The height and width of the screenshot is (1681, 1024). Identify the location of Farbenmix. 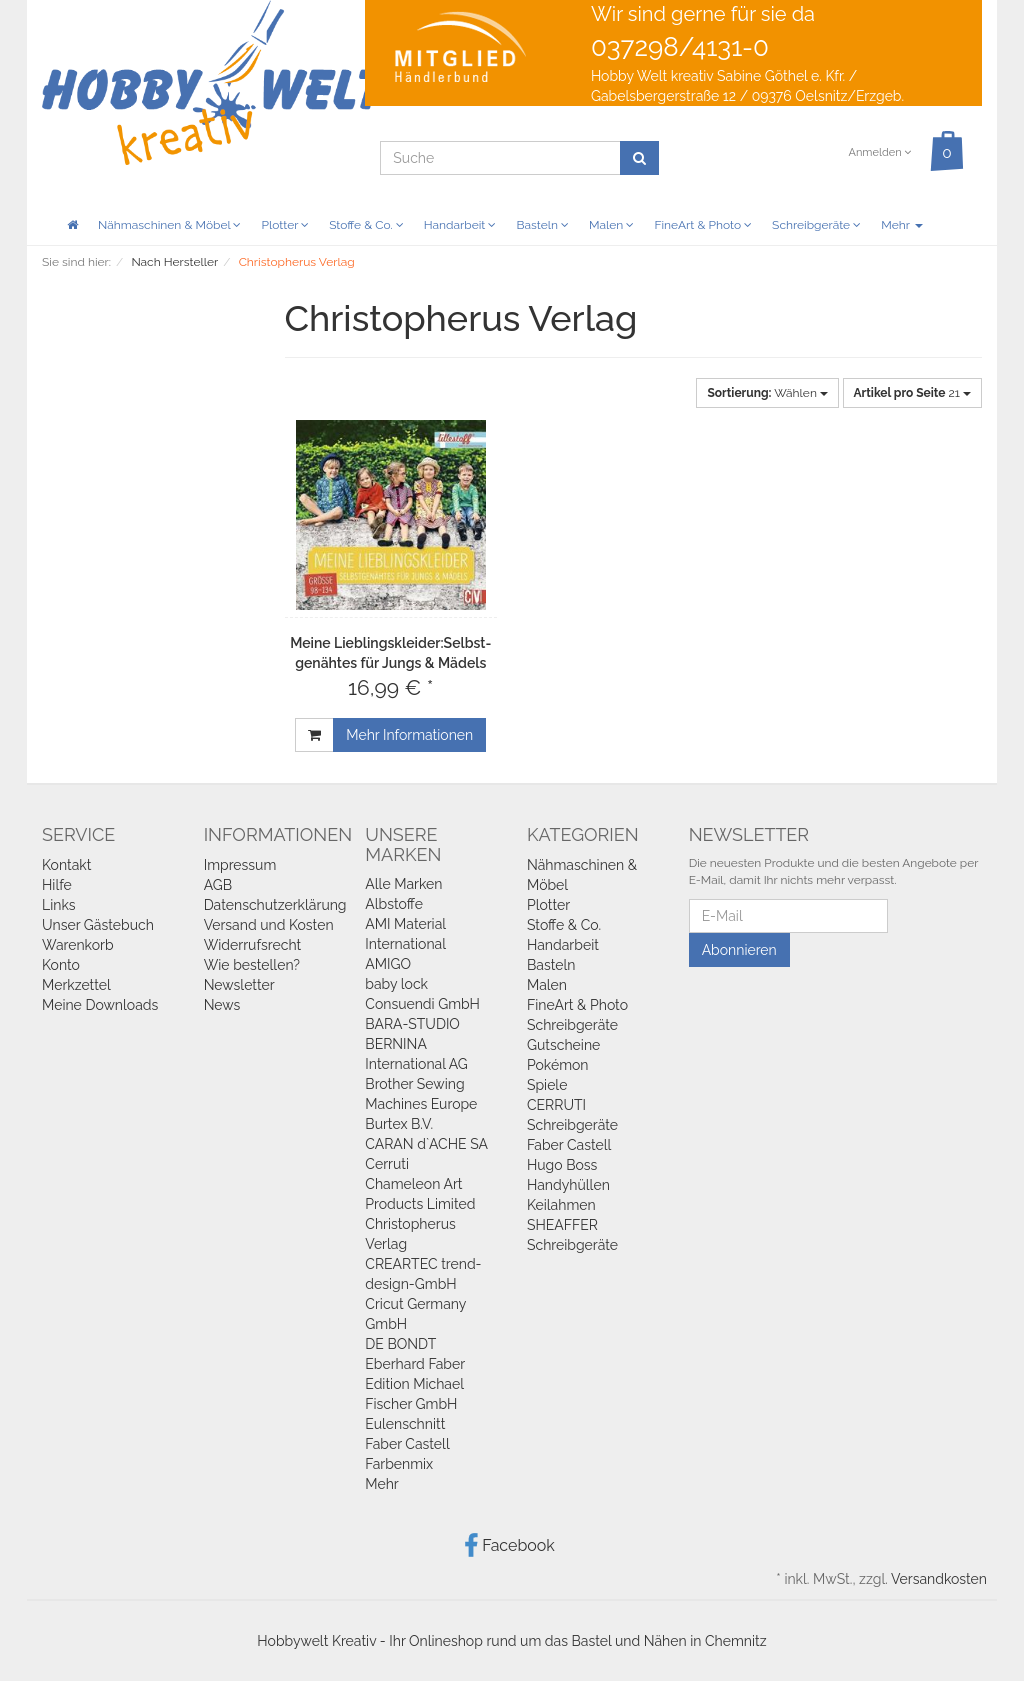
(399, 1464).